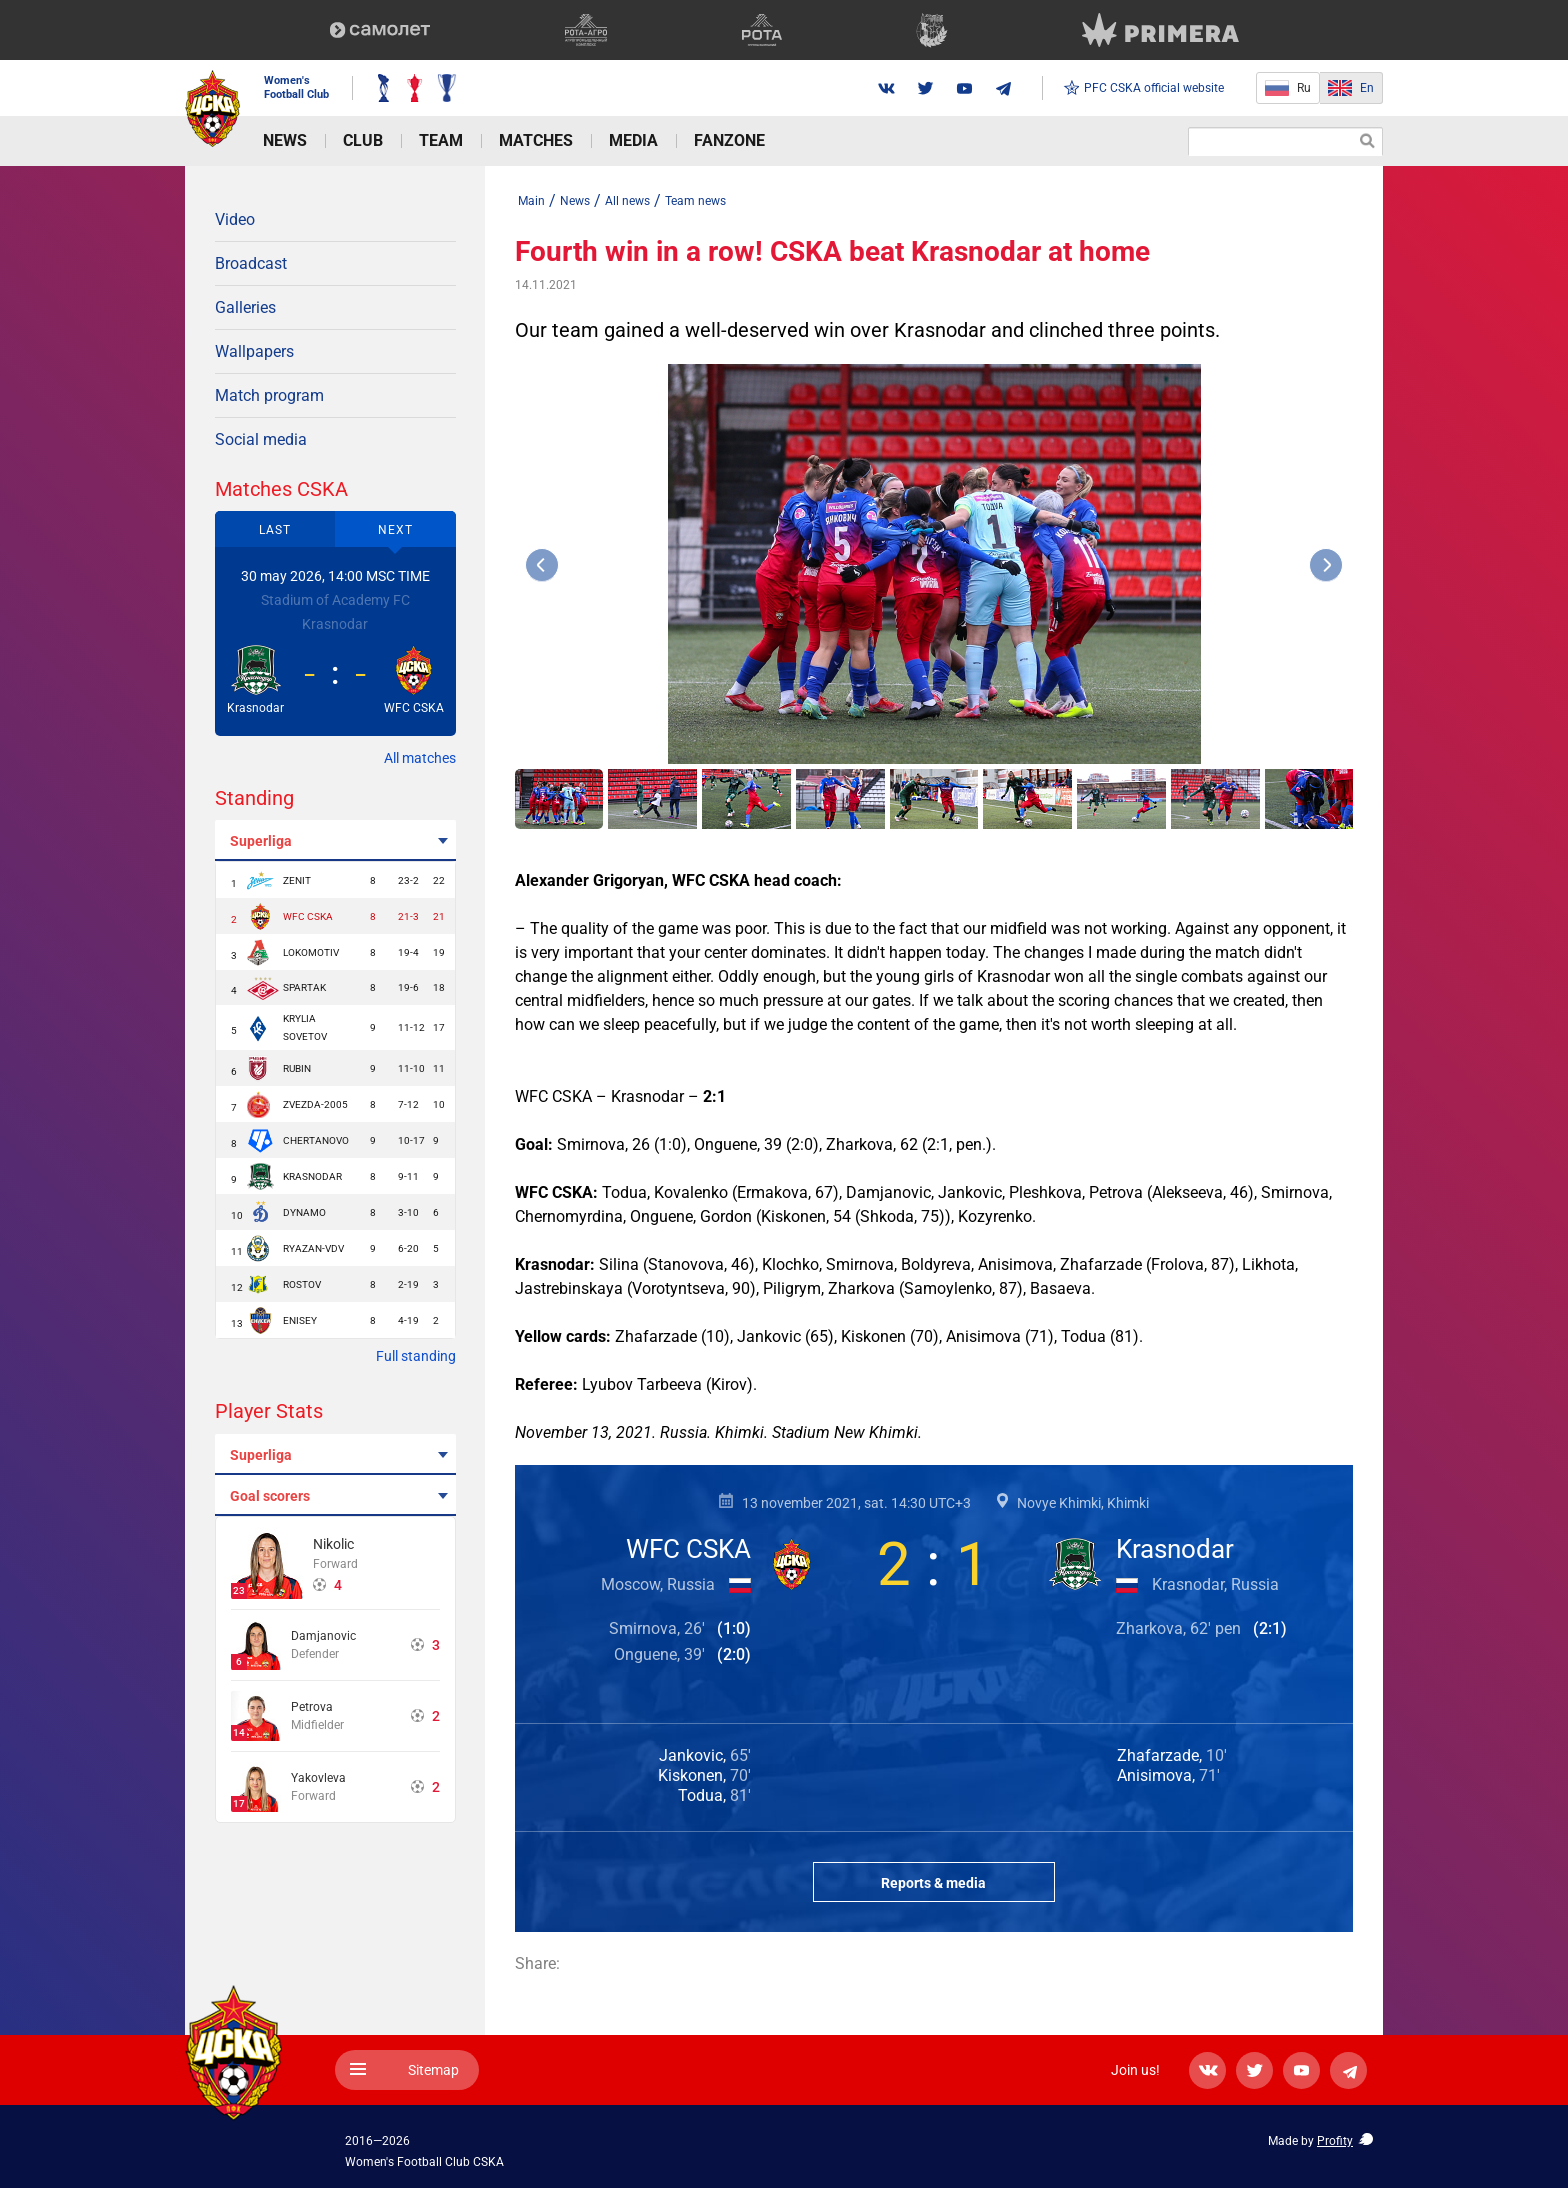 The height and width of the screenshot is (2188, 1568). I want to click on Fanzone, so click(729, 140).